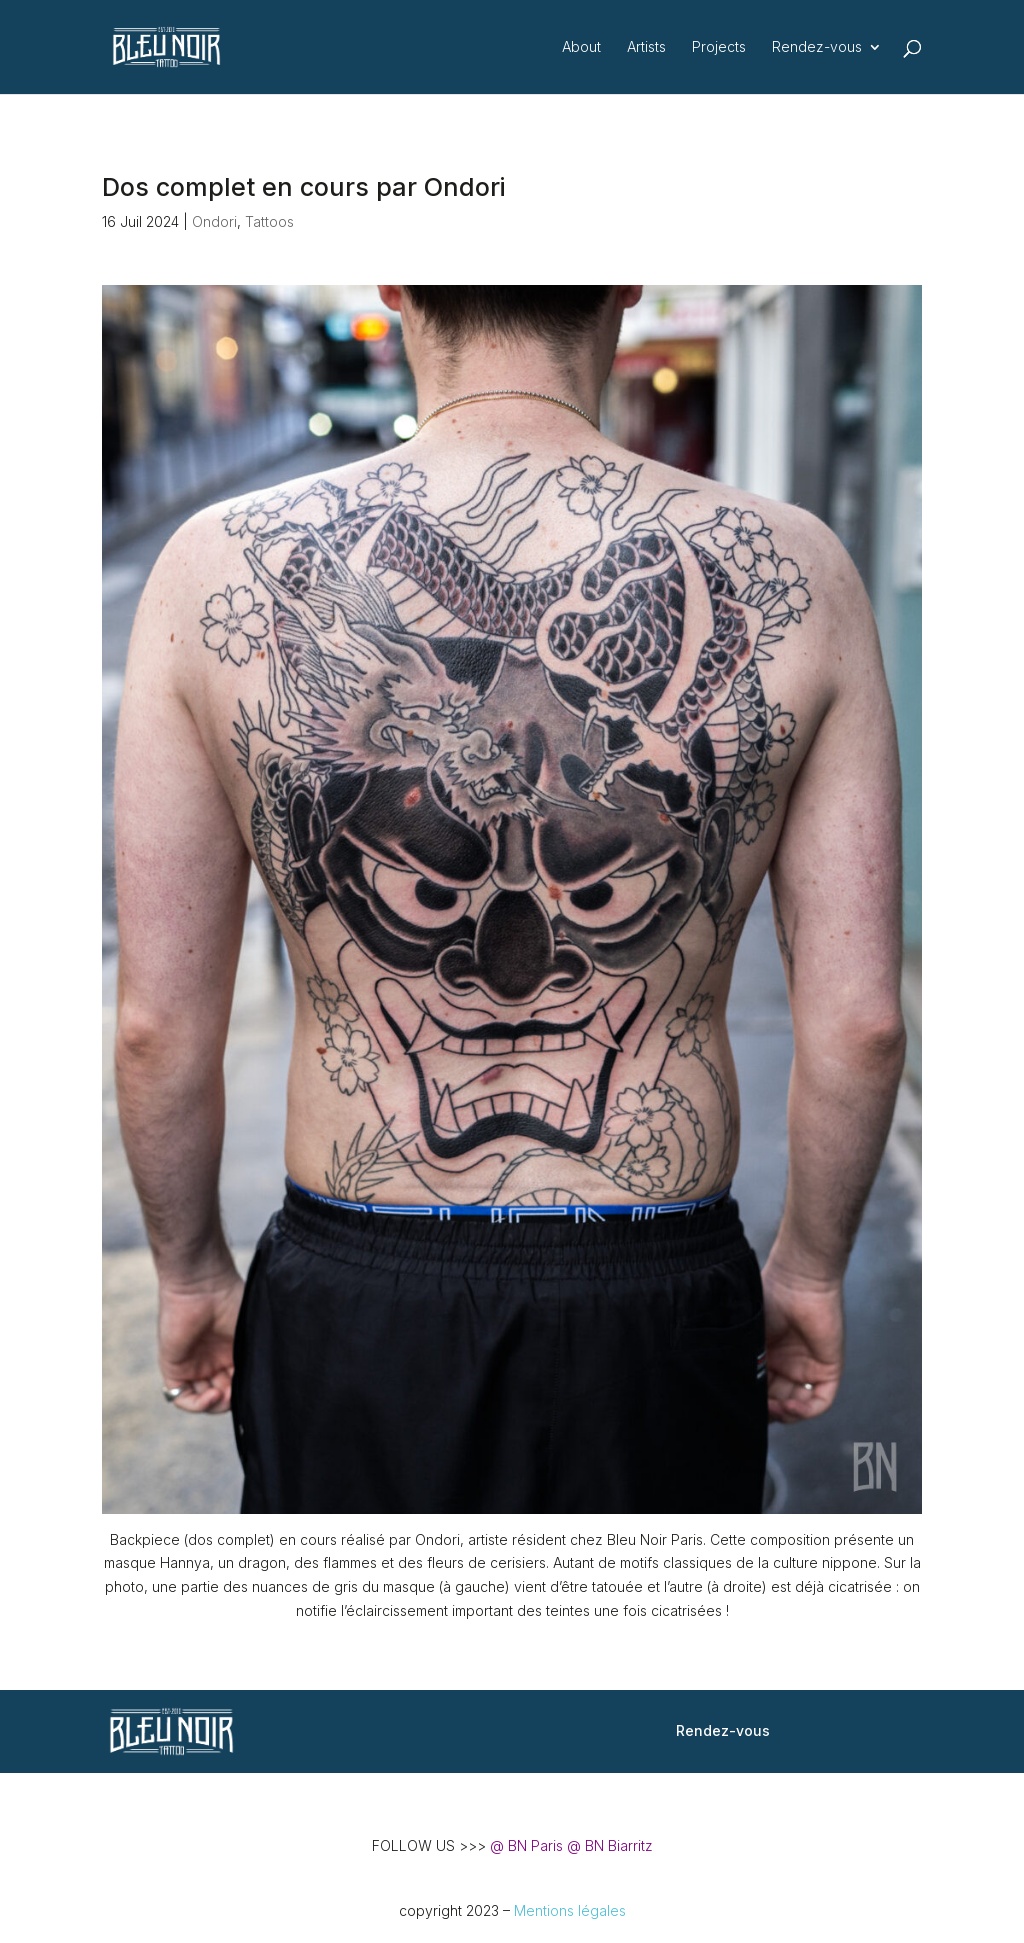 Image resolution: width=1024 pixels, height=1943 pixels. What do you see at coordinates (719, 47) in the screenshot?
I see `Projects` at bounding box center [719, 47].